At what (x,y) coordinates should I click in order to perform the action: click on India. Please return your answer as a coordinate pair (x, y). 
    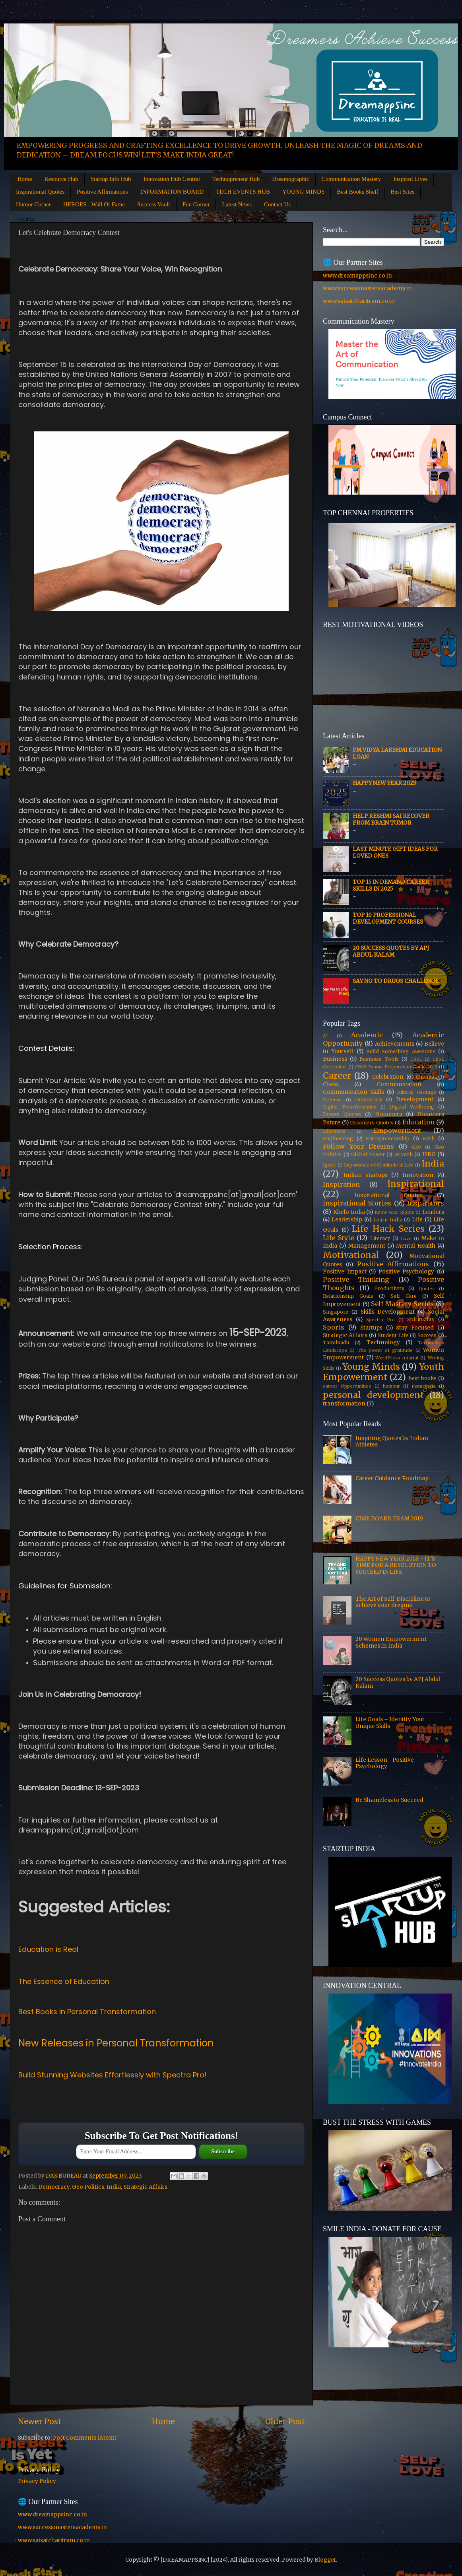
    Looking at the image, I should click on (114, 2187).